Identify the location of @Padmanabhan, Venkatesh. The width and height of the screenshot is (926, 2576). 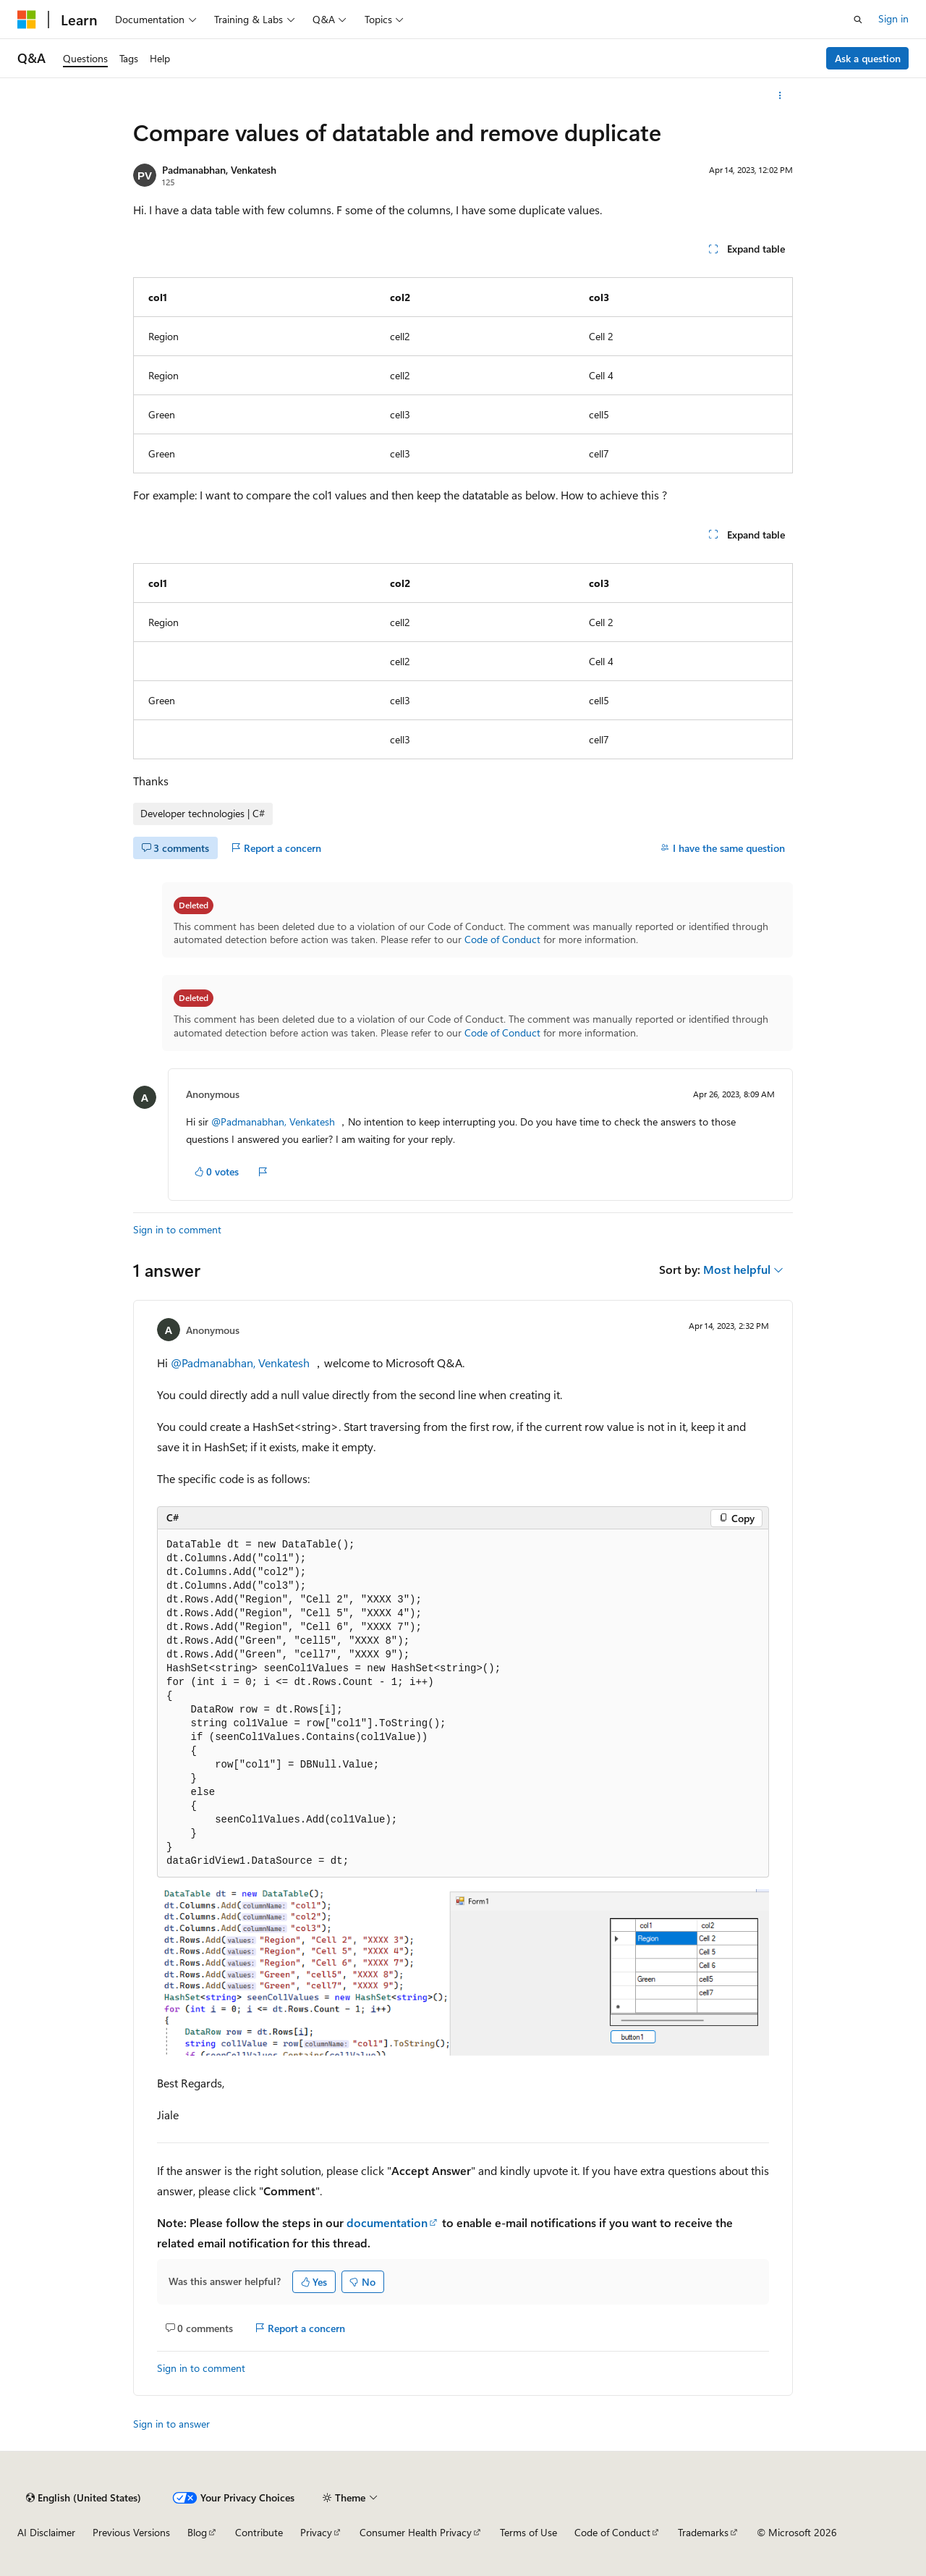
(274, 1121).